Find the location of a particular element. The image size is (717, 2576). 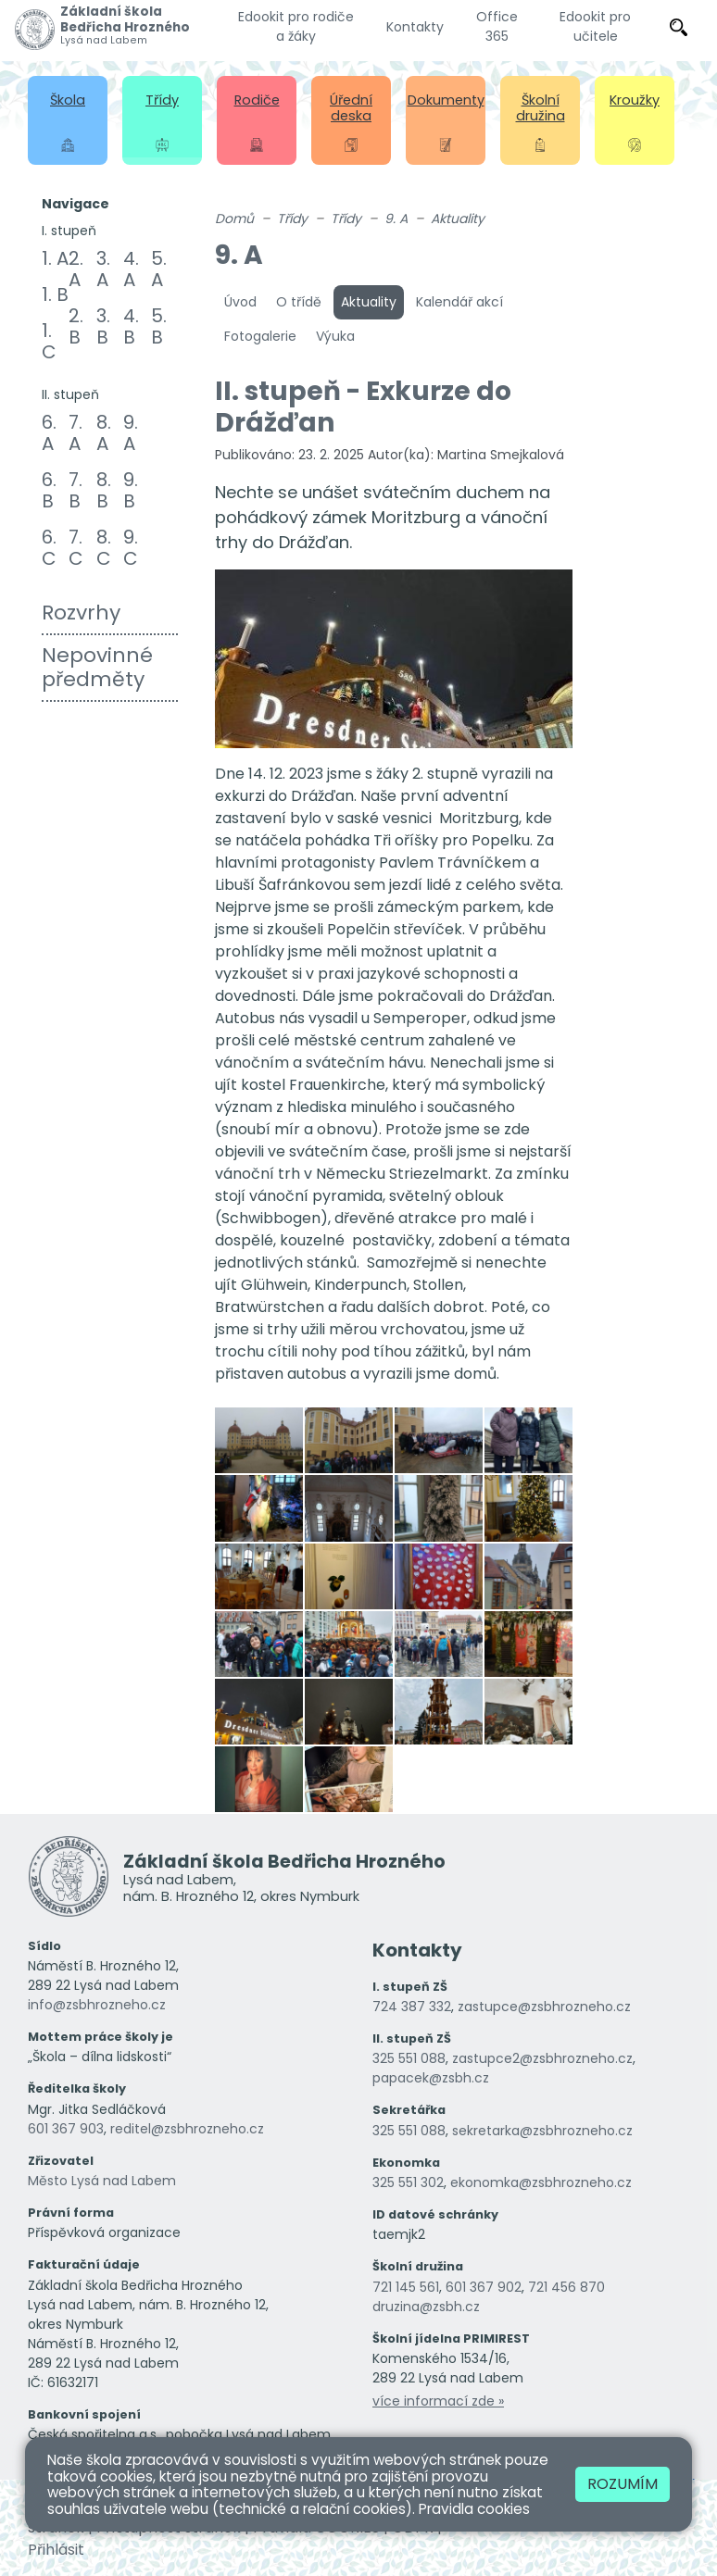

Výuka is located at coordinates (335, 336).